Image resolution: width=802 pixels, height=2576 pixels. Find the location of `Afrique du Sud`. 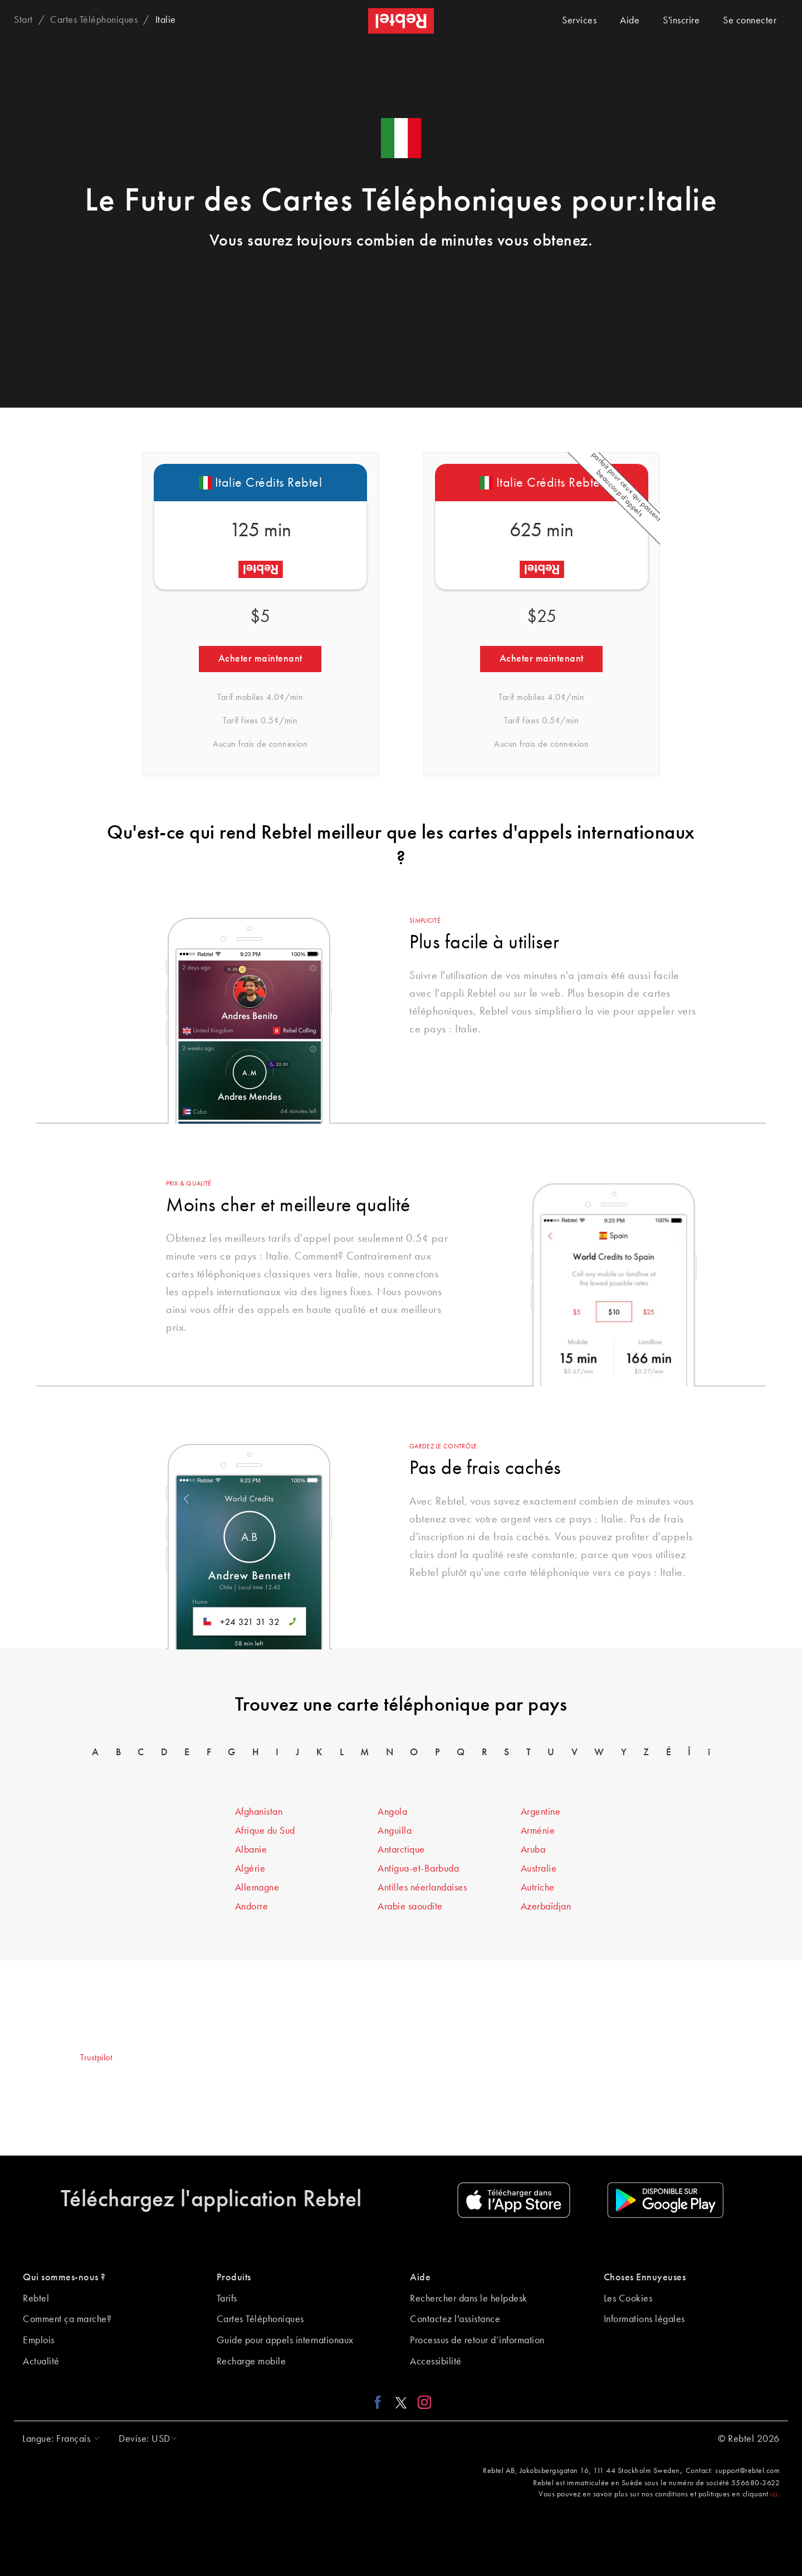

Afrique du Sud is located at coordinates (265, 1831).